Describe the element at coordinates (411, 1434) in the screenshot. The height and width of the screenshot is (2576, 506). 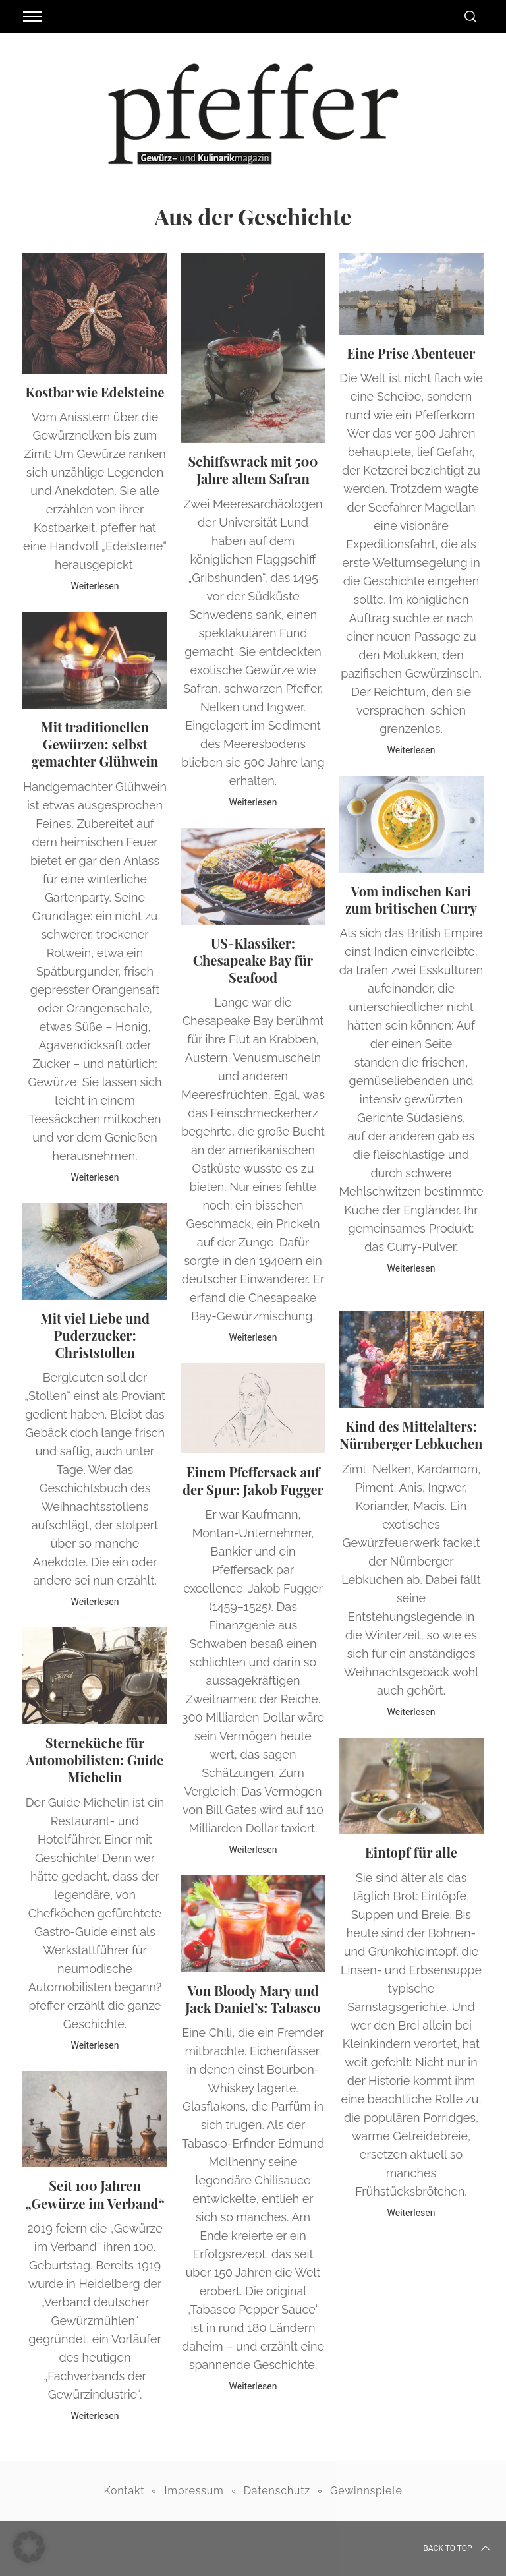
I see `Kind des Mittelalters: Nürnberger Lebkuchen` at that location.